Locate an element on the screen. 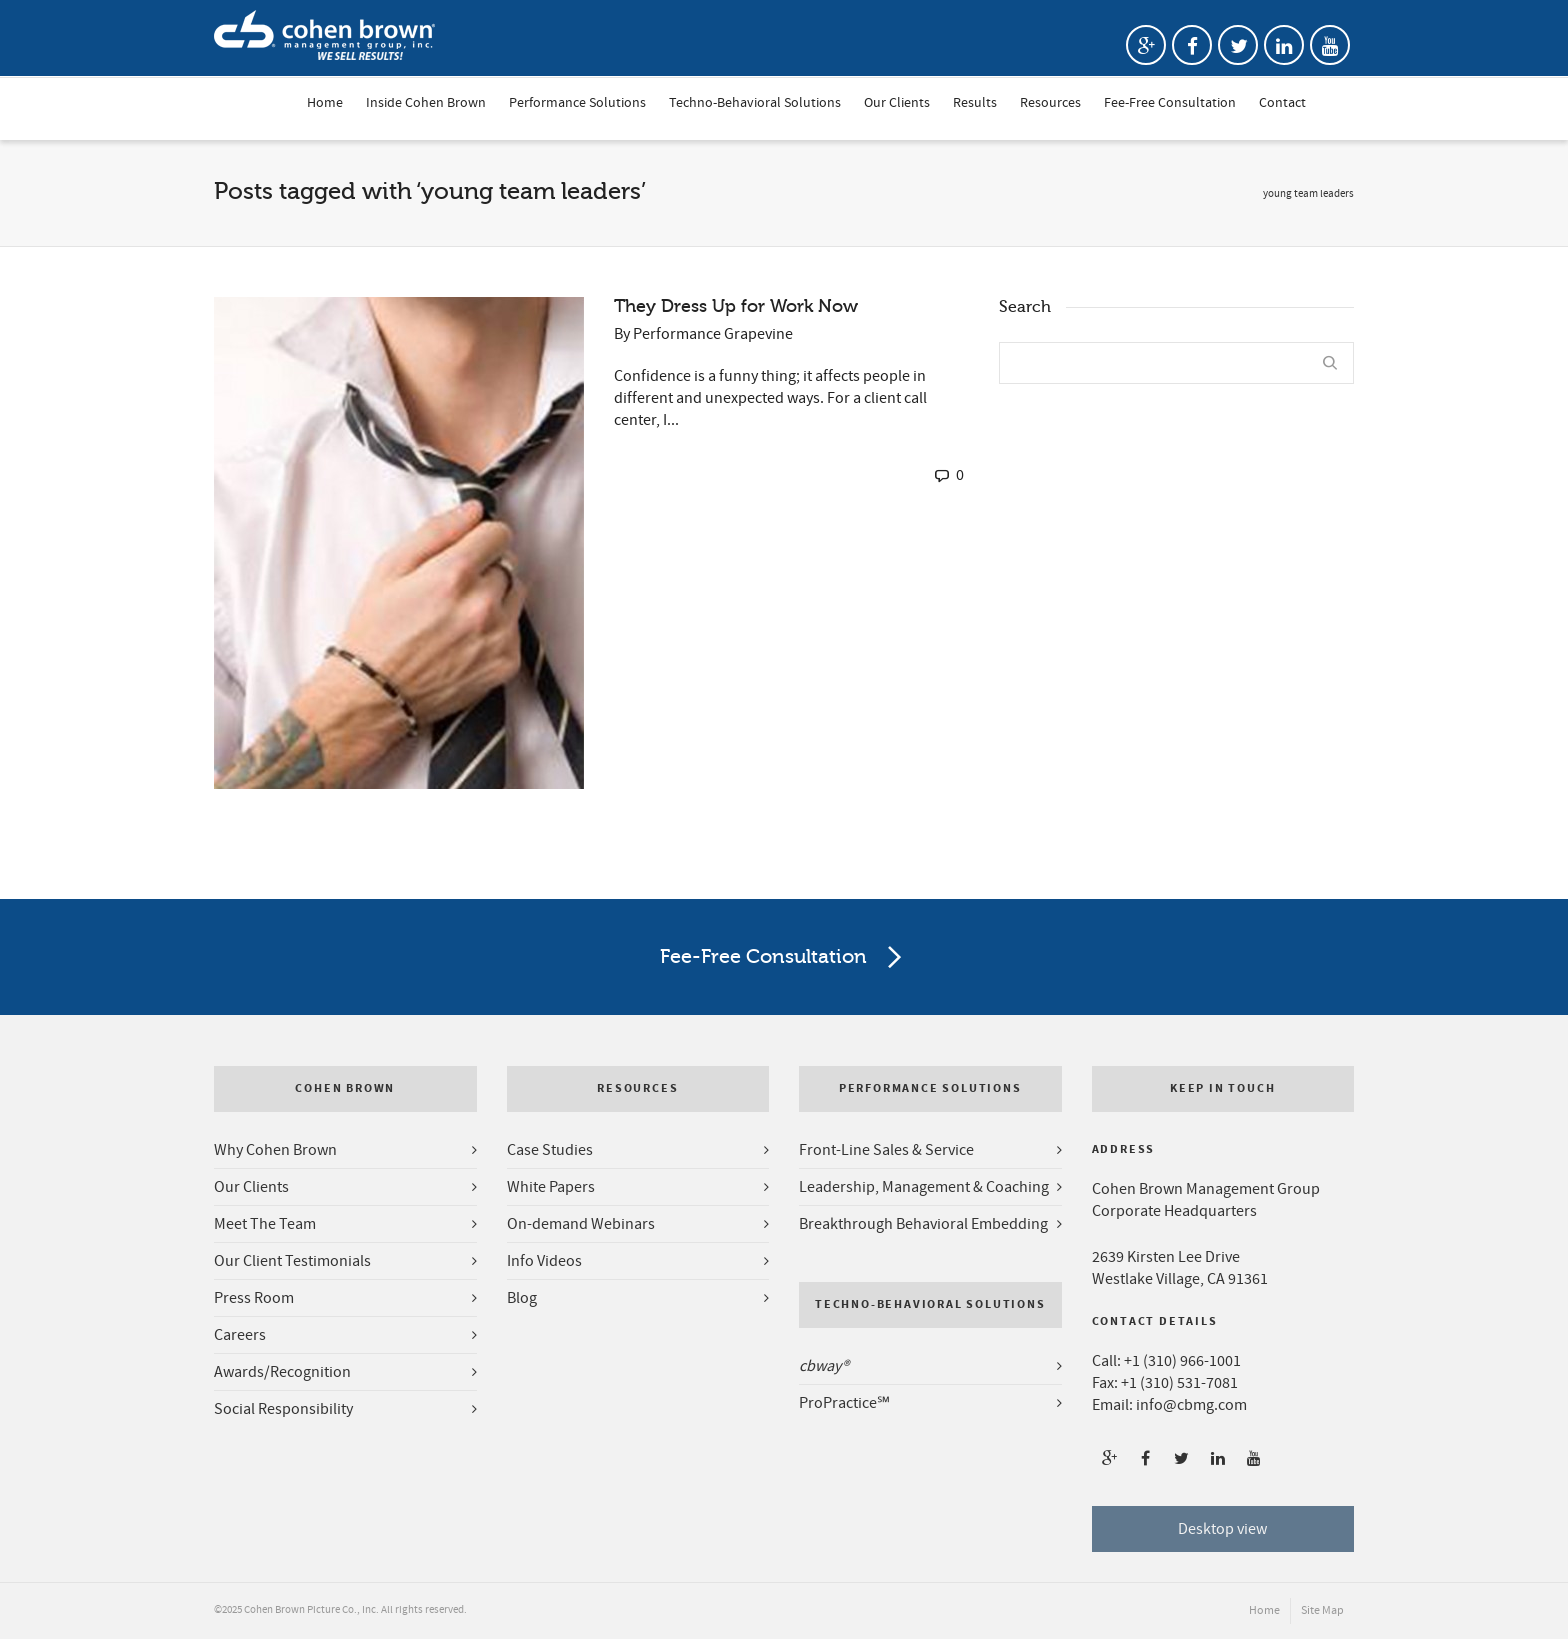 Image resolution: width=1568 pixels, height=1639 pixels. ProPractice℠ is located at coordinates (844, 1403).